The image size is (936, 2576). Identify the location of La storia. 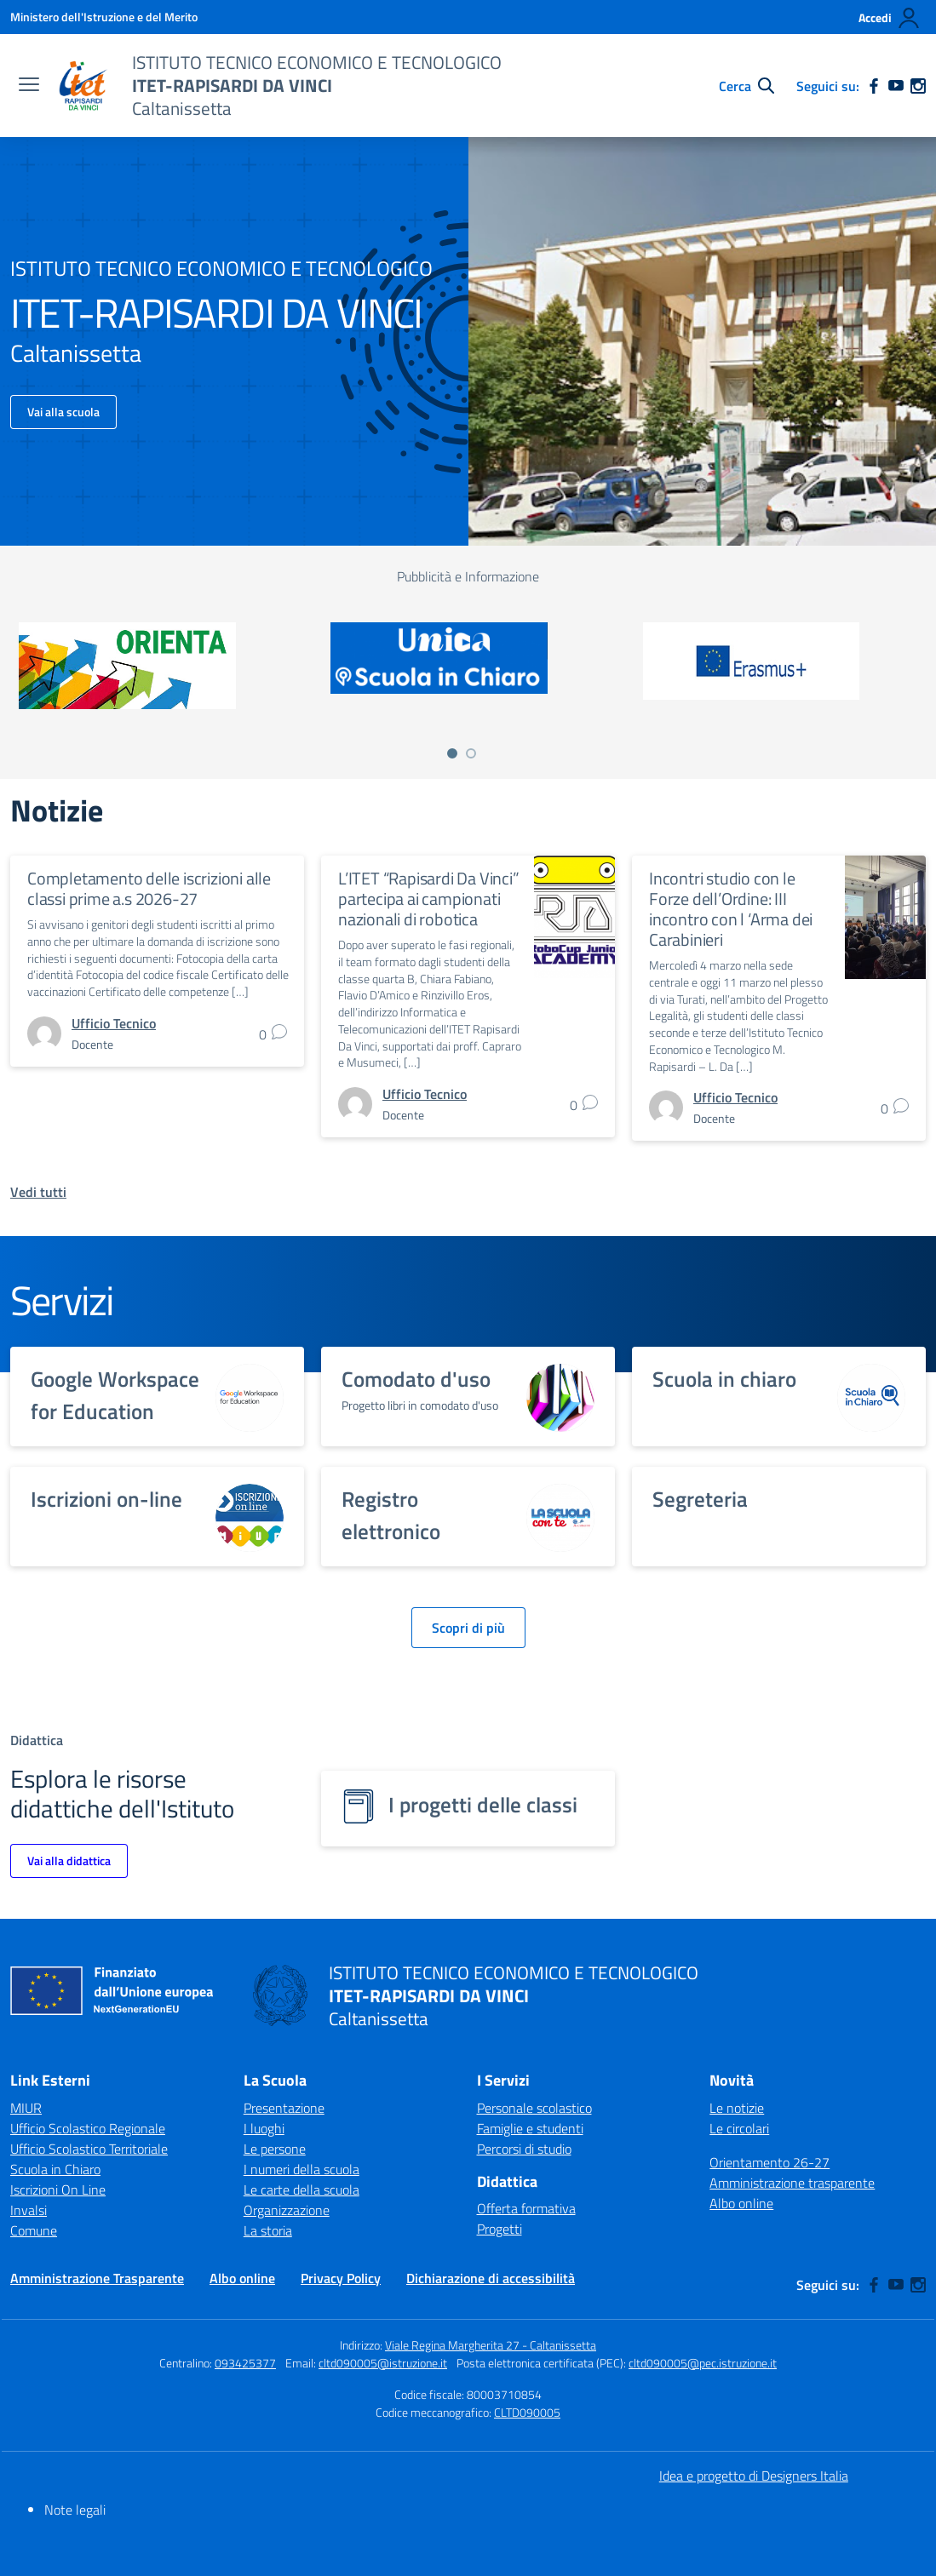
(268, 2230).